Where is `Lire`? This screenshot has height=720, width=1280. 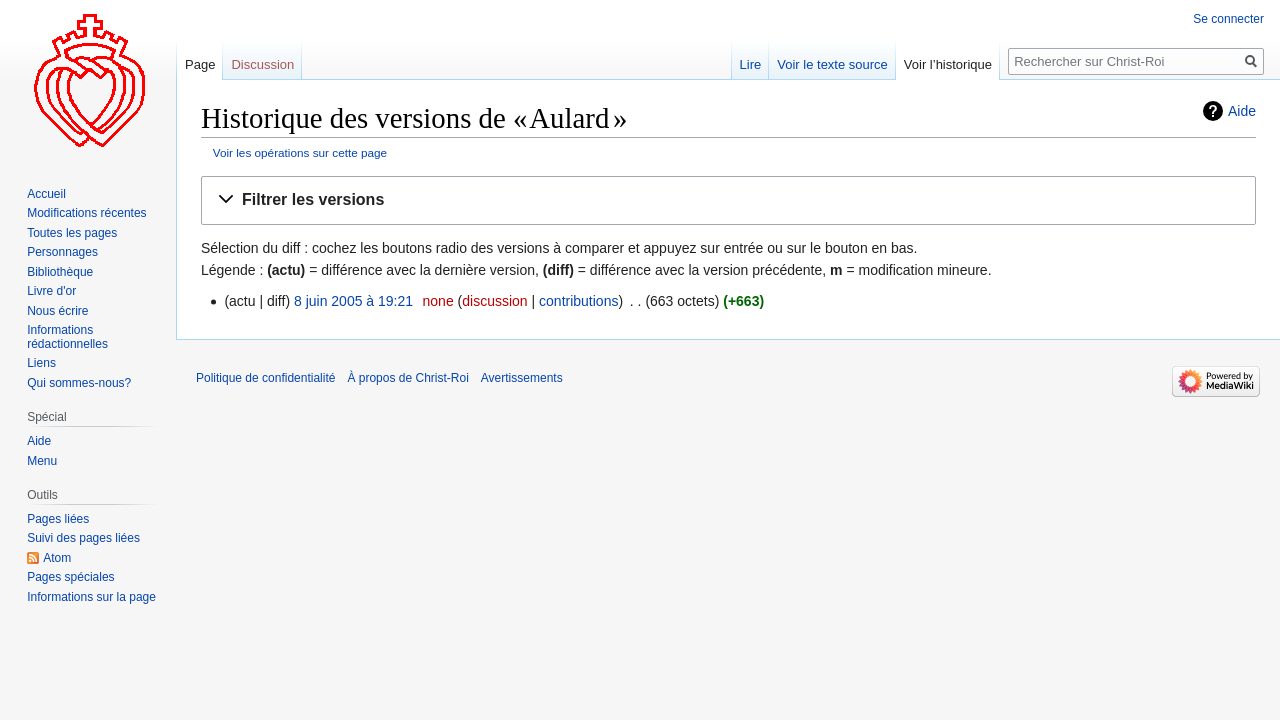 Lire is located at coordinates (751, 64).